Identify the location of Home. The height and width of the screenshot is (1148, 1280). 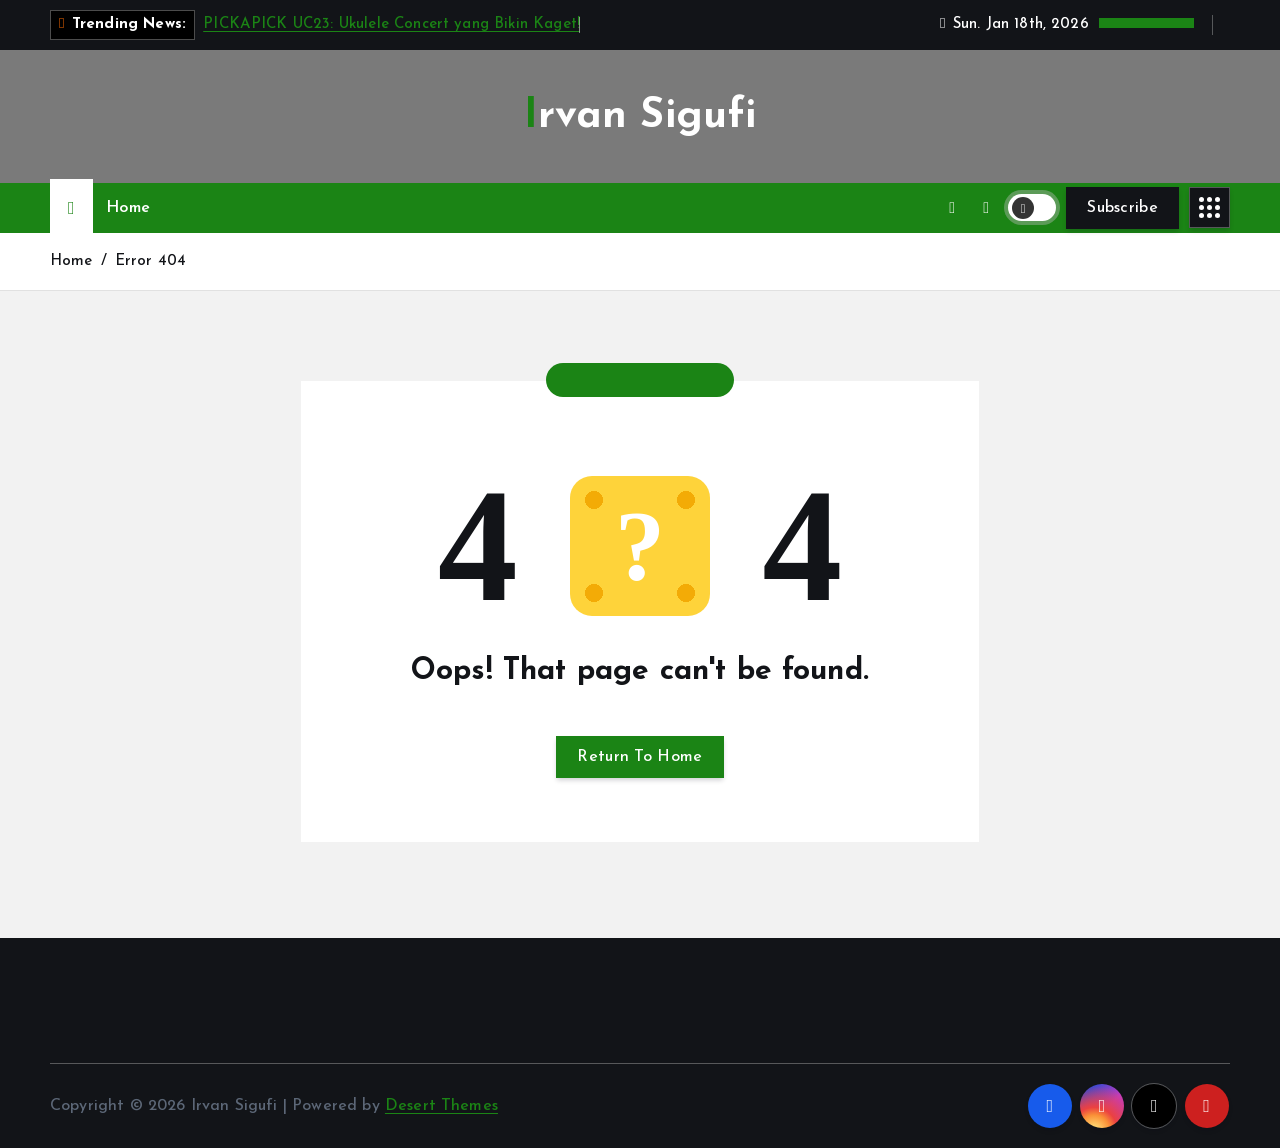
(128, 208).